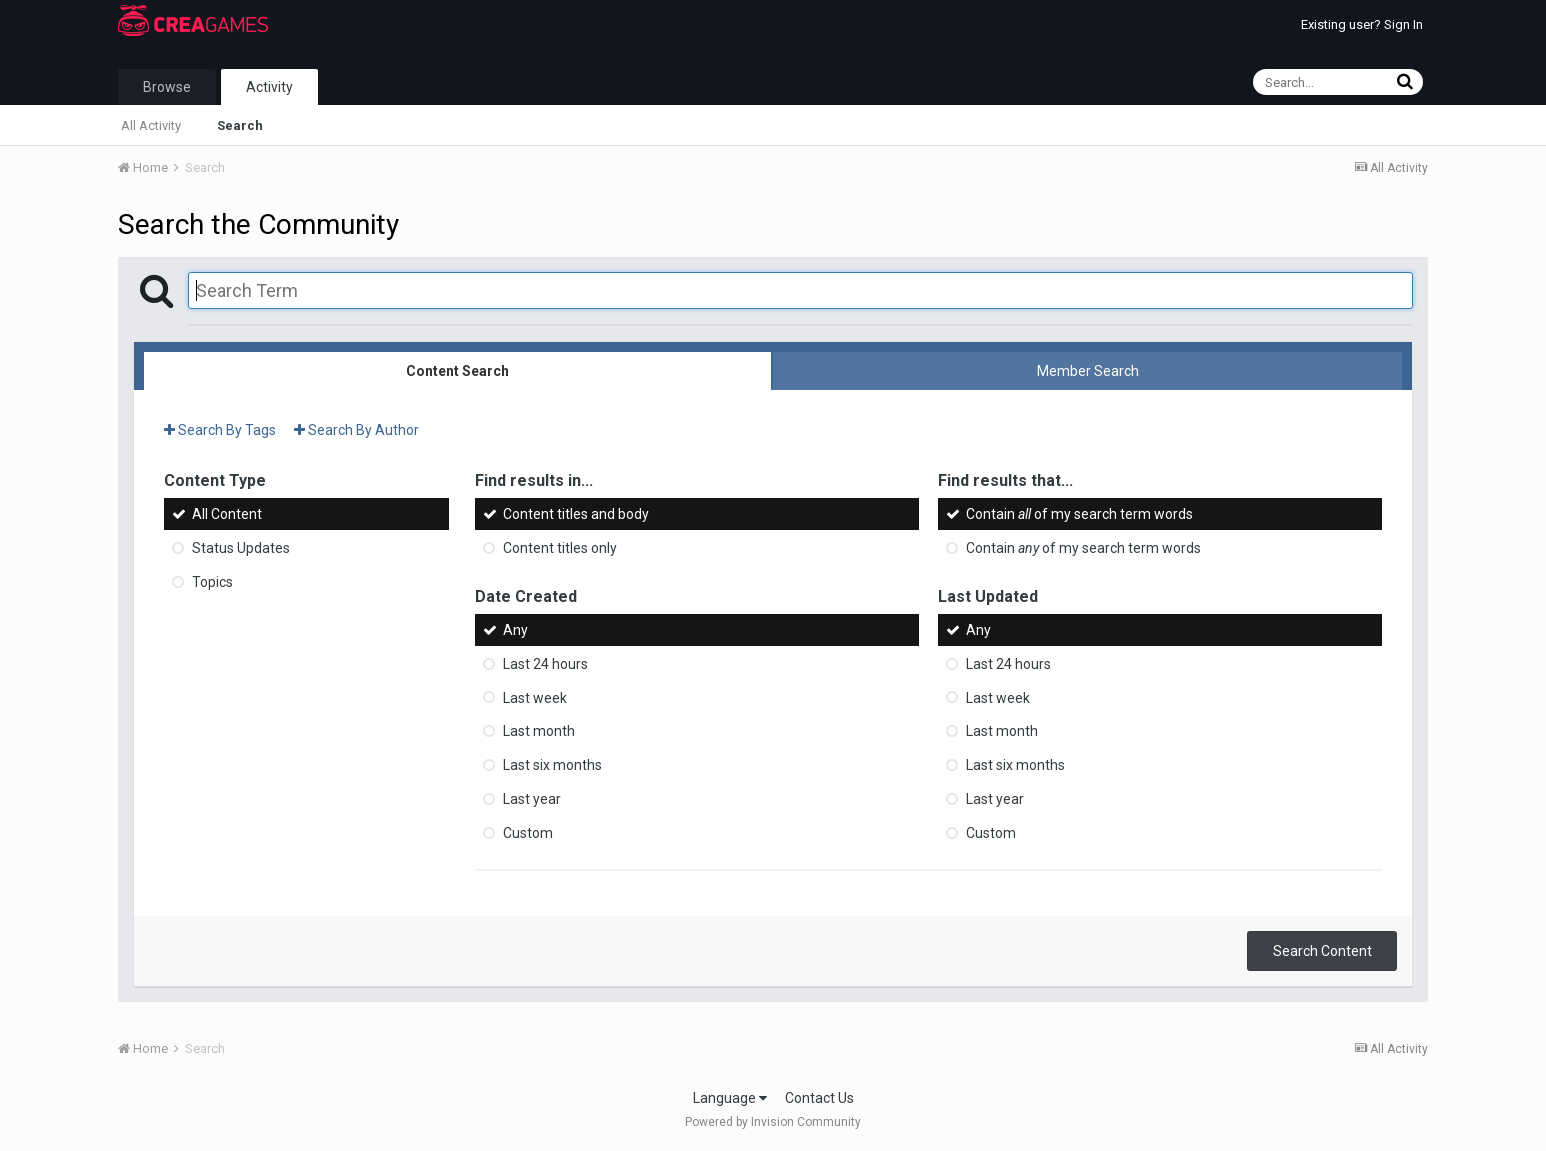 This screenshot has width=1546, height=1151. What do you see at coordinates (535, 697) in the screenshot?
I see `Last week` at bounding box center [535, 697].